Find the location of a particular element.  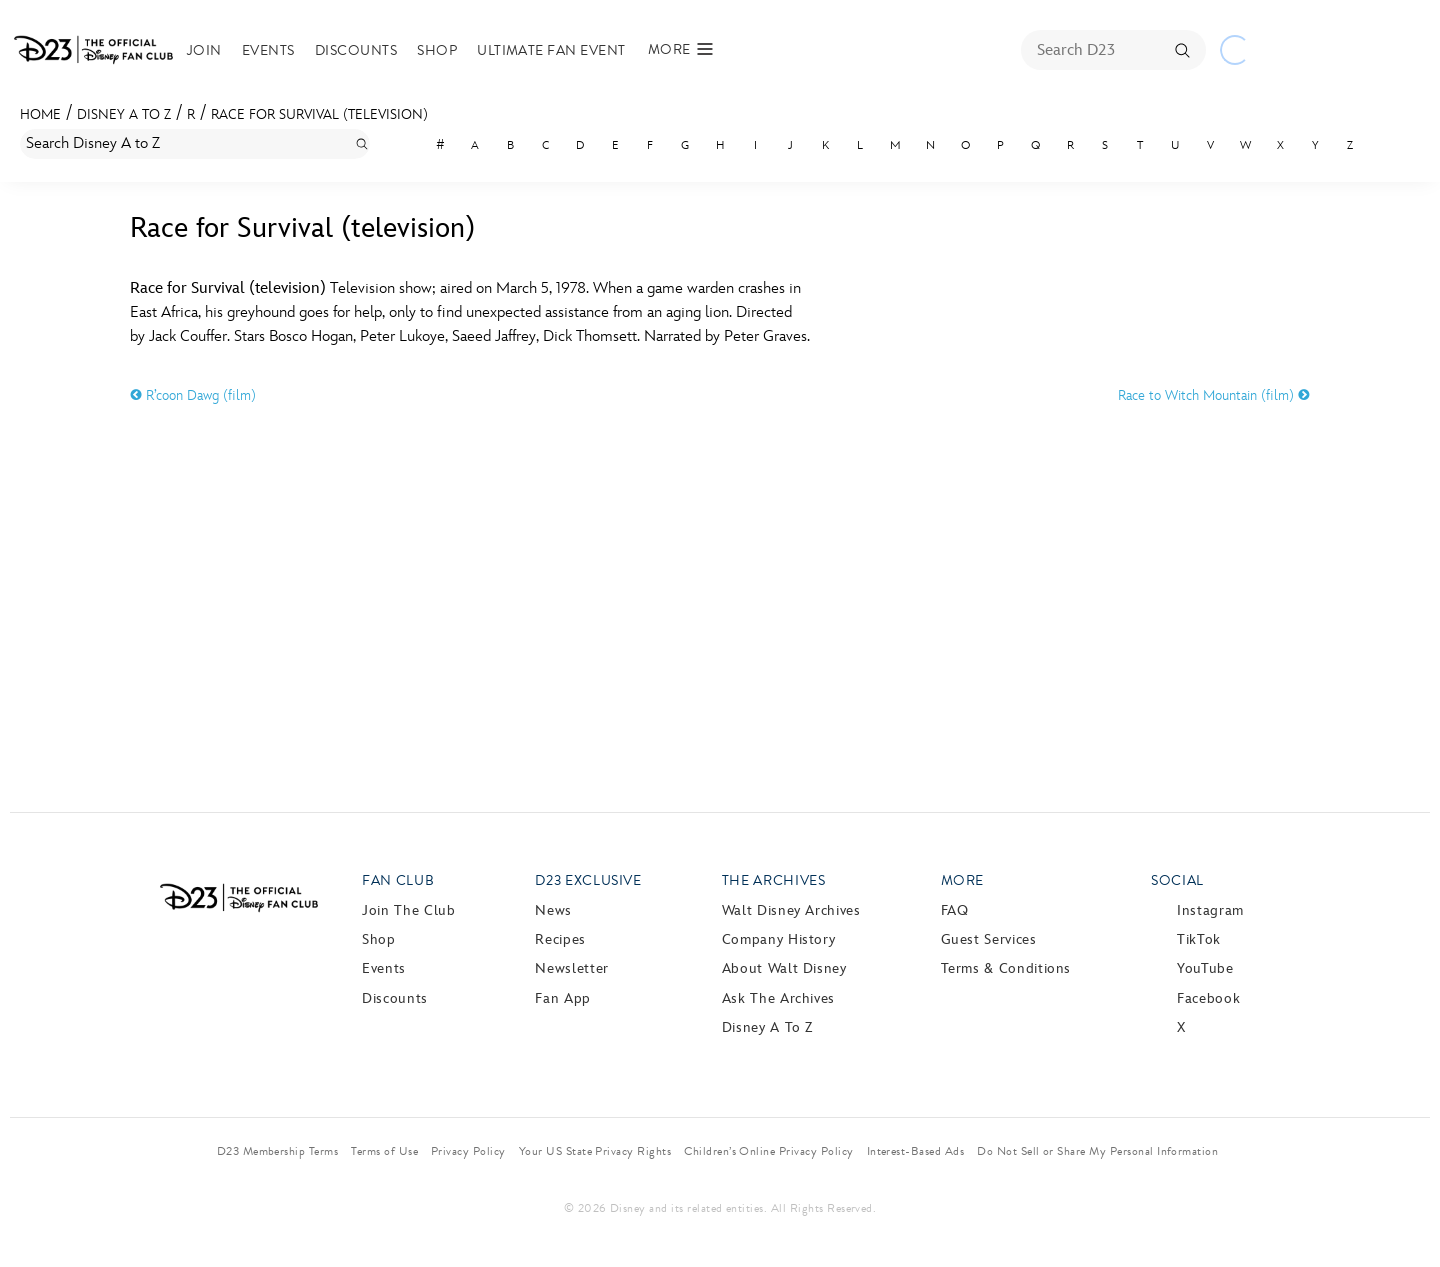

R’coon Dawg (film) is located at coordinates (193, 395).